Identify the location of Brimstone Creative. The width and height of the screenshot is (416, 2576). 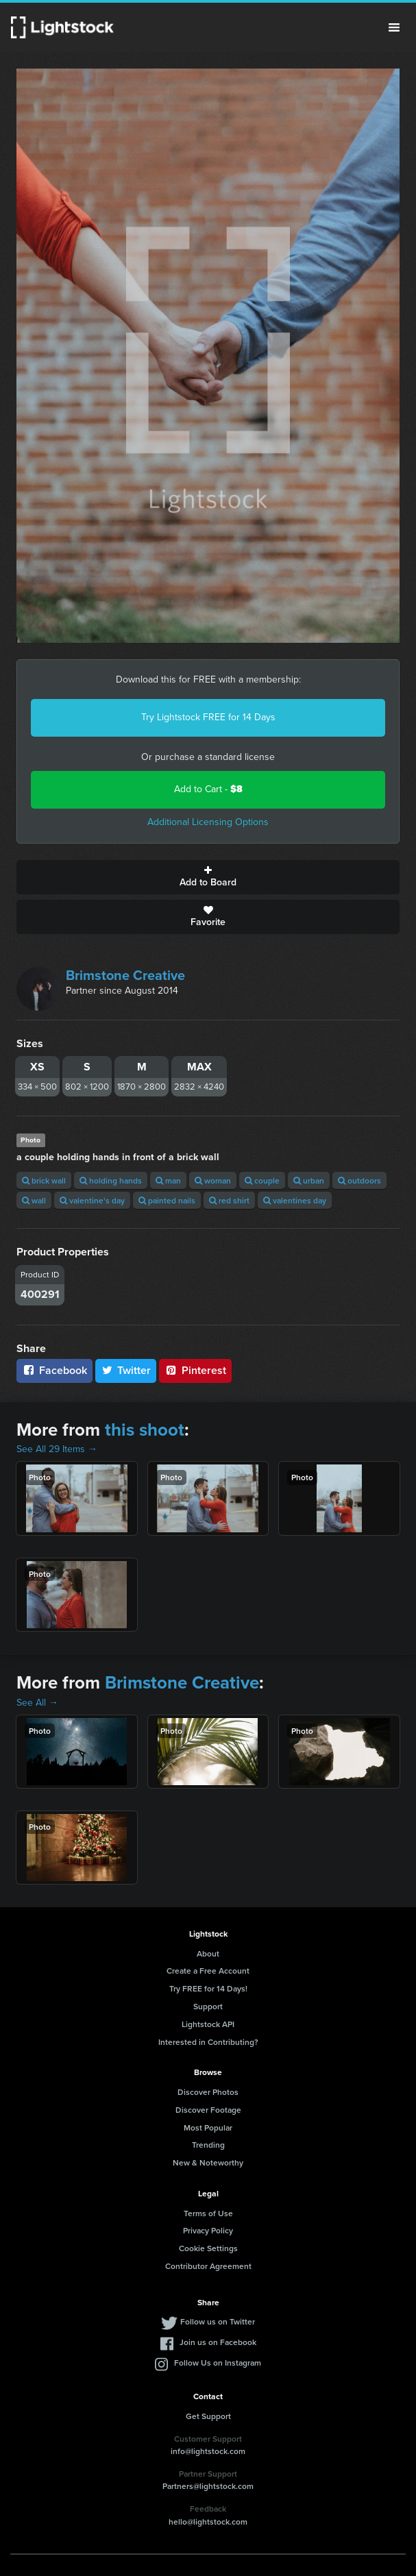
(125, 975).